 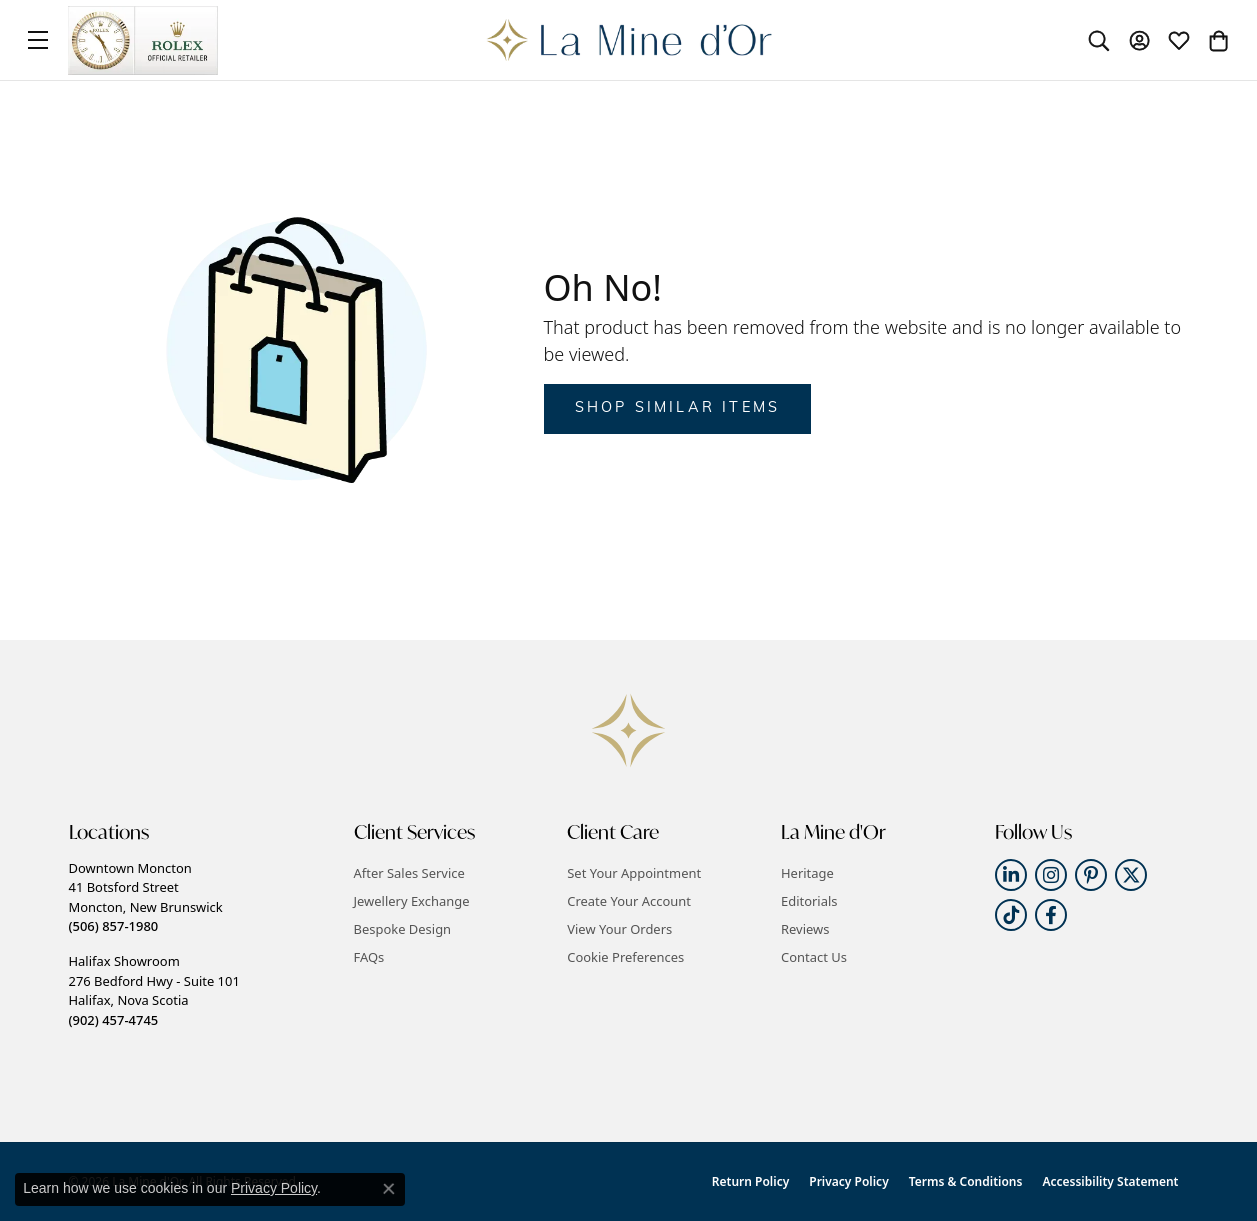 What do you see at coordinates (1110, 1181) in the screenshot?
I see `Accessibility Statement` at bounding box center [1110, 1181].